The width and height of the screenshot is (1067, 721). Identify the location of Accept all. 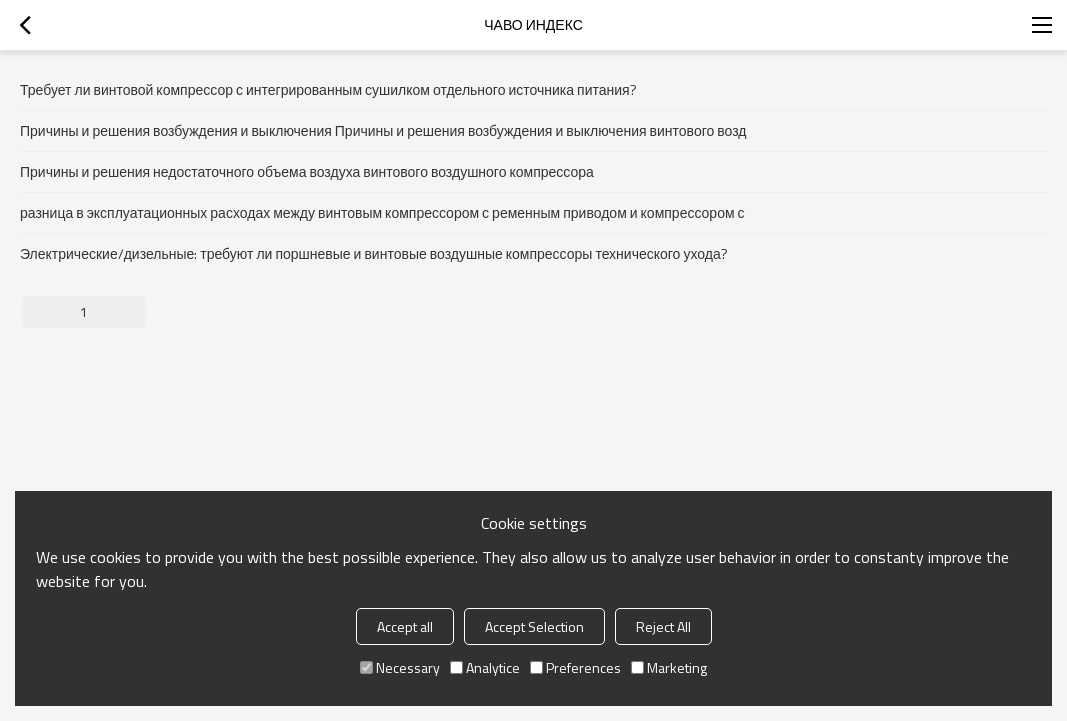
(405, 626).